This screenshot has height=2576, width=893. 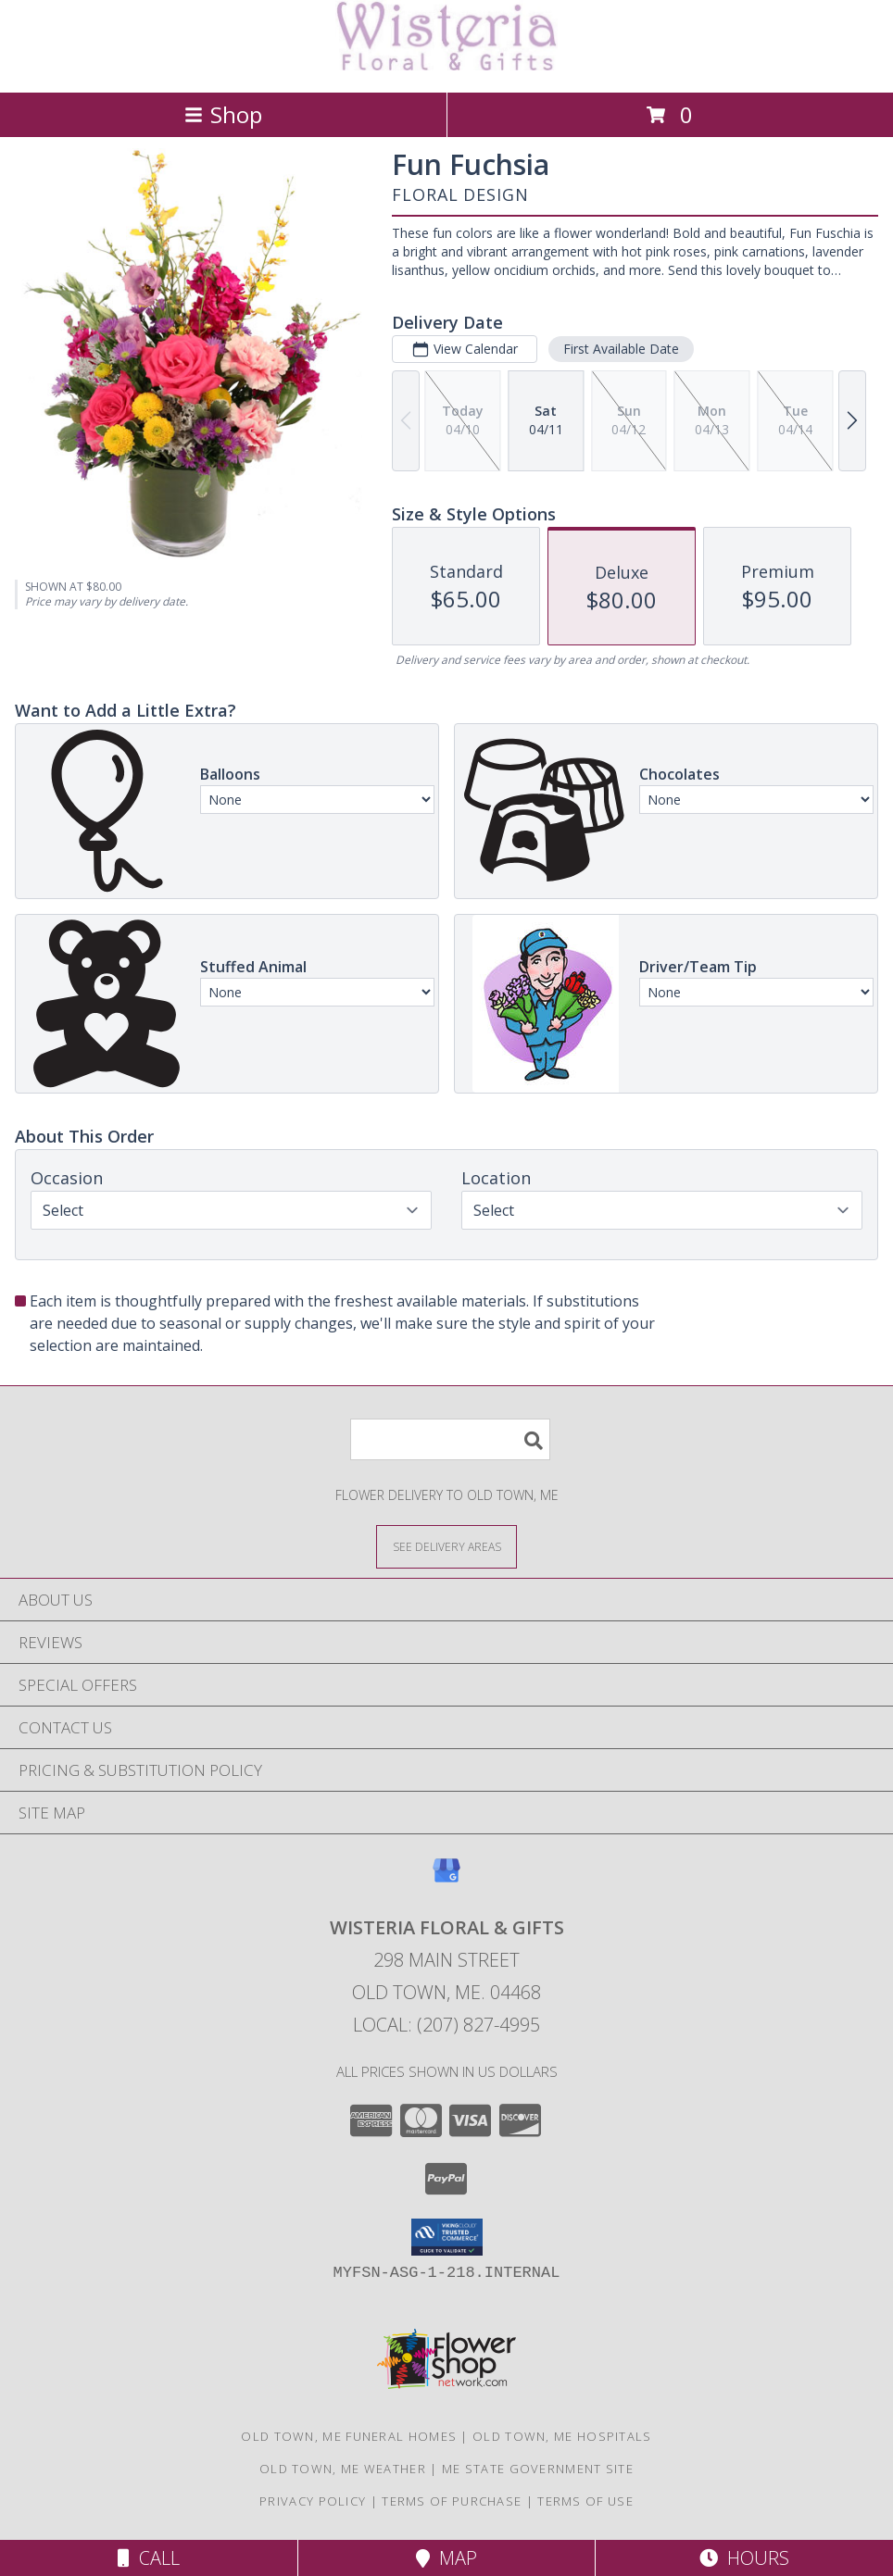 I want to click on [button], so click(x=447, y=2237).